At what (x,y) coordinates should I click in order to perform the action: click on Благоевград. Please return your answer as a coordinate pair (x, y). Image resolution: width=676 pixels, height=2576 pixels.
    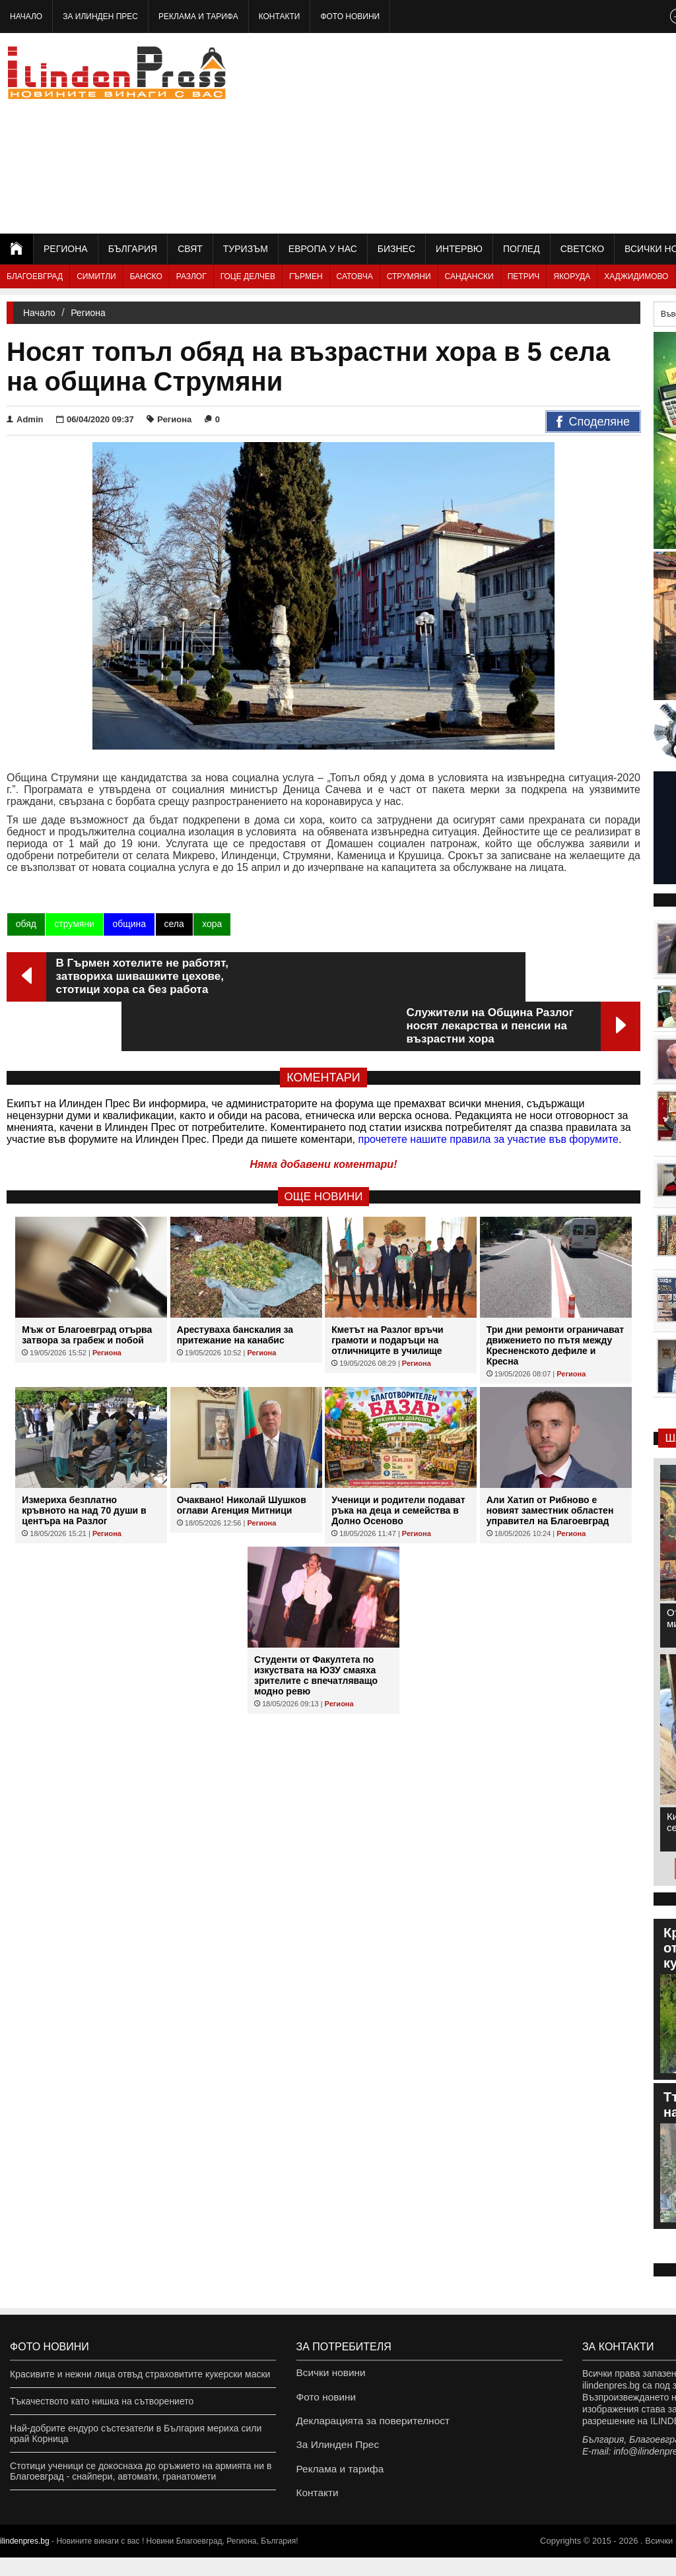
    Looking at the image, I should click on (35, 276).